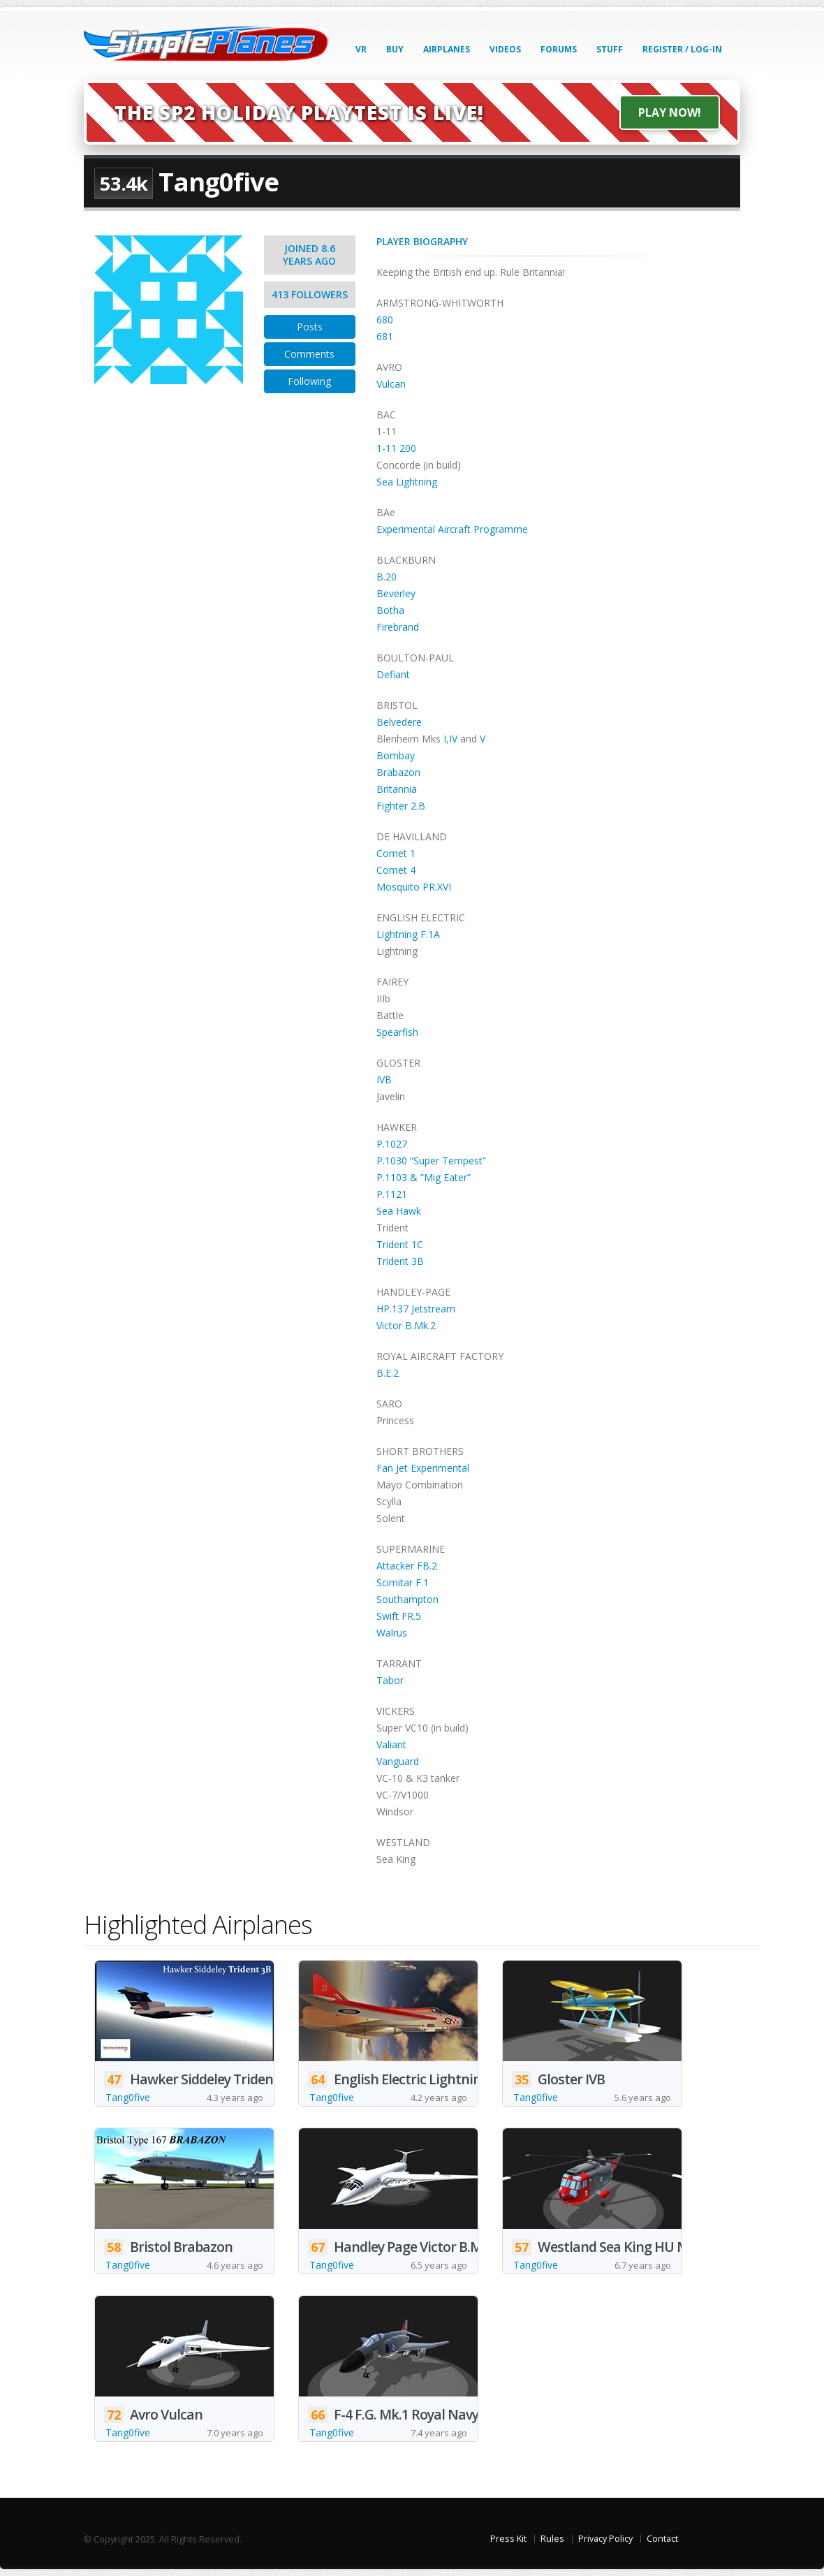 The image size is (824, 2576). Describe the element at coordinates (406, 1325) in the screenshot. I see `Victor B.Mk.2` at that location.